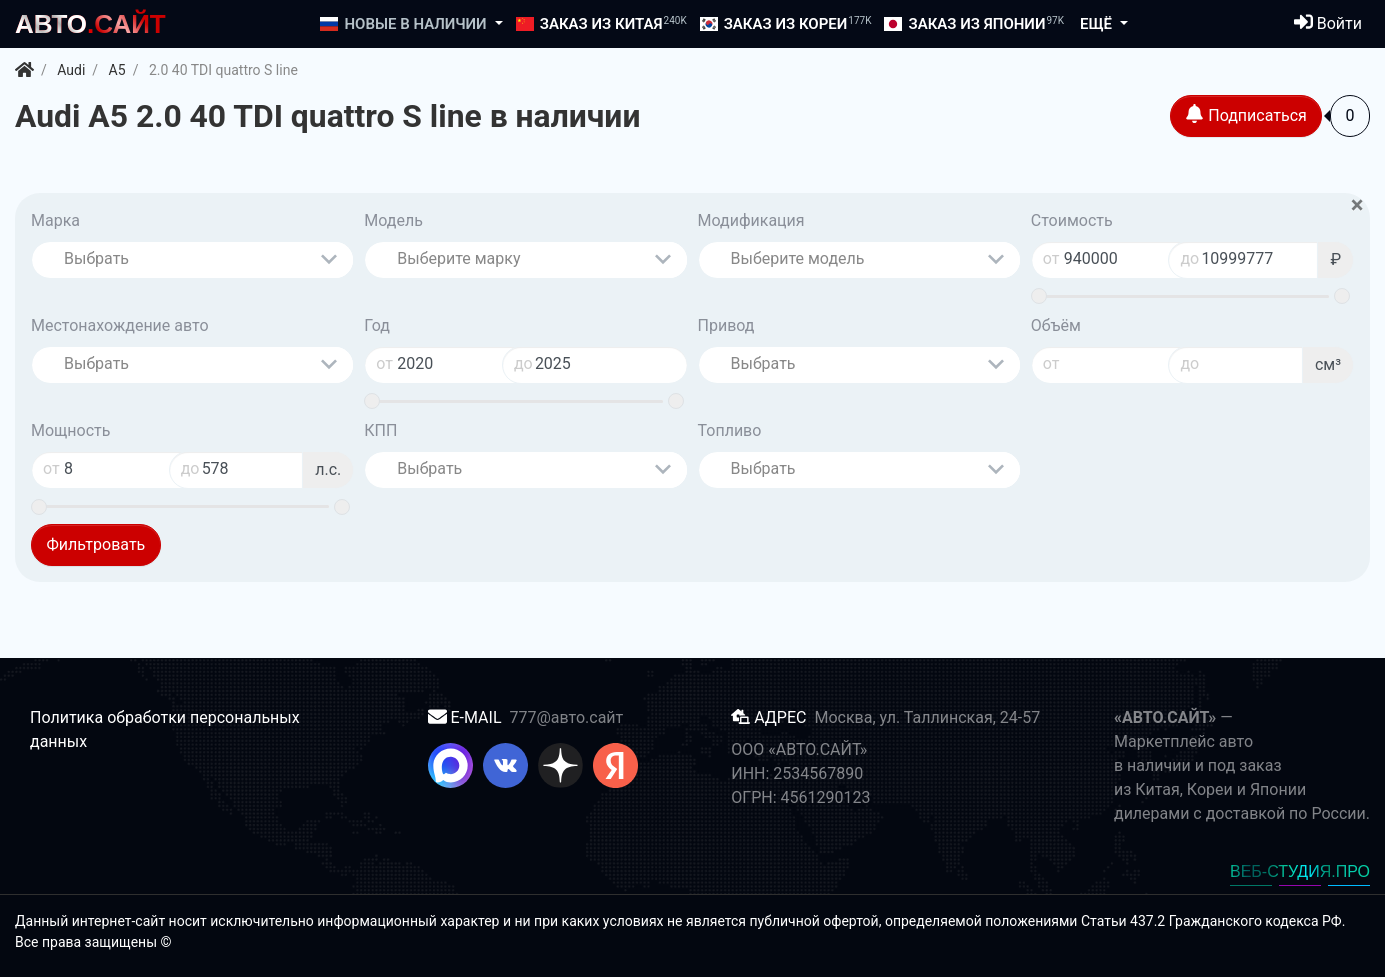 The width and height of the screenshot is (1385, 977). Describe the element at coordinates (55, 220) in the screenshot. I see `Марка` at that location.